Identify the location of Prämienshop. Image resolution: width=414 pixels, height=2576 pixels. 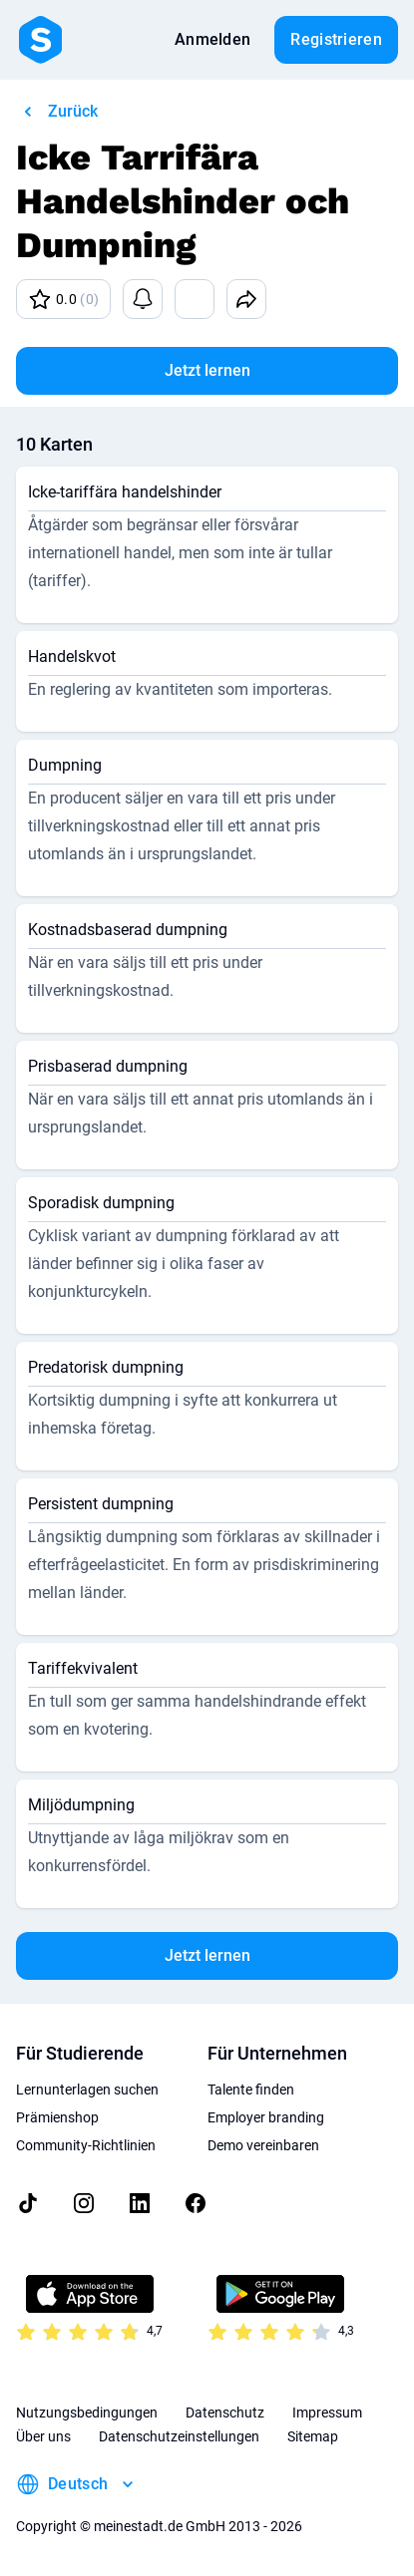
(57, 2117).